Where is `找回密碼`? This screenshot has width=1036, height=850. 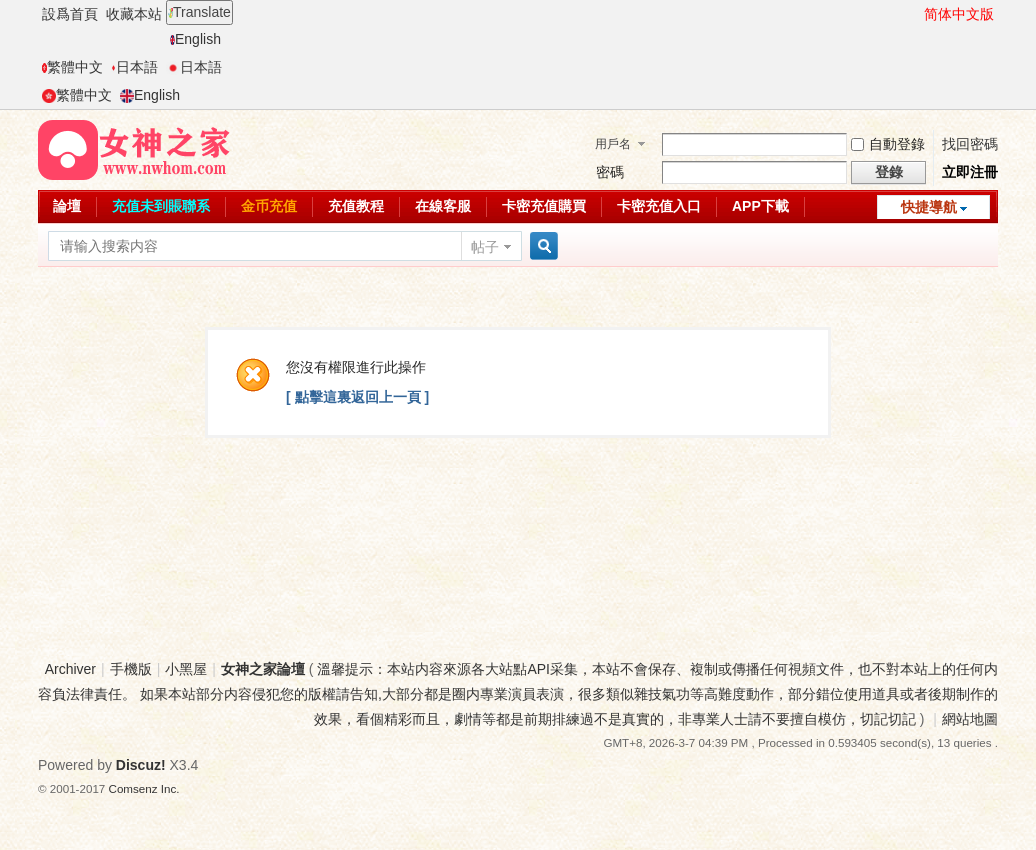
找回密碼 is located at coordinates (970, 144).